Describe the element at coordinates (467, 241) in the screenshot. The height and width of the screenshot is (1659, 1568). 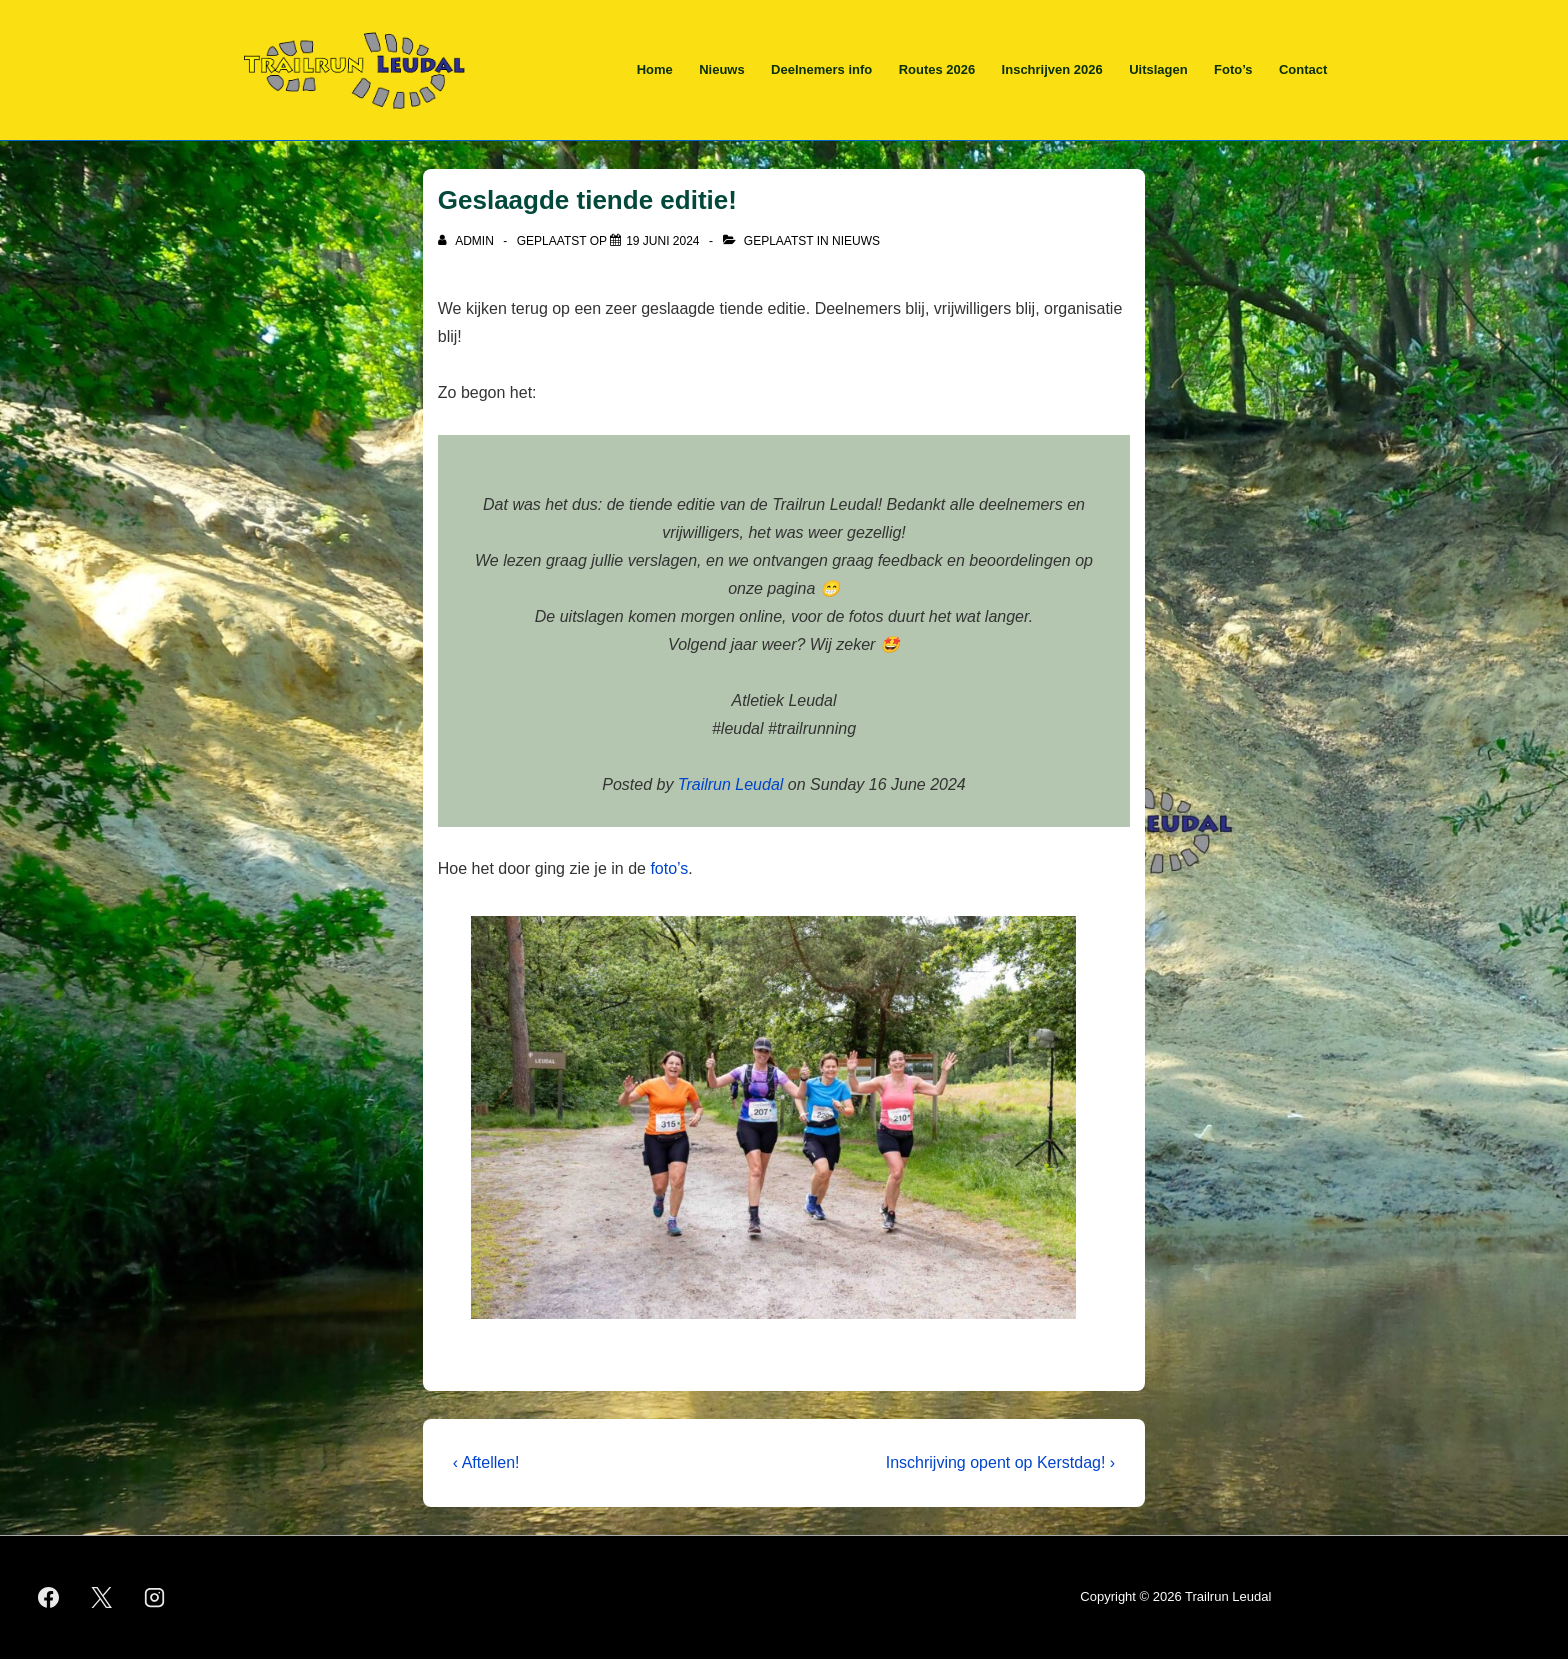
I see `[Bekijk alle berichten van admin]` at that location.